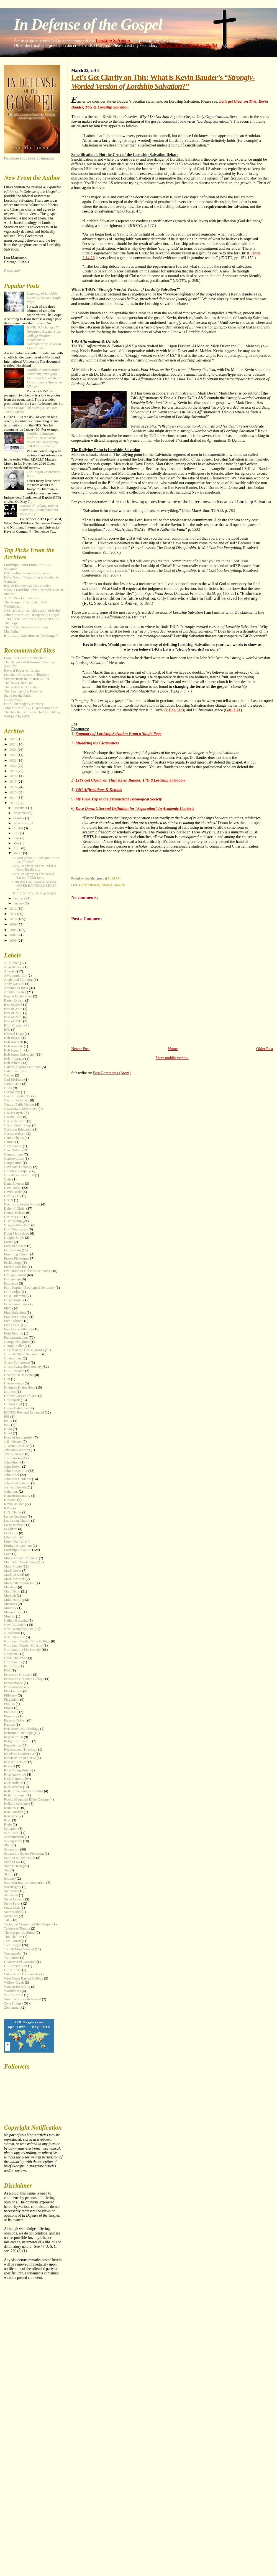  I want to click on Kevin Bauder, so click(90, 885).